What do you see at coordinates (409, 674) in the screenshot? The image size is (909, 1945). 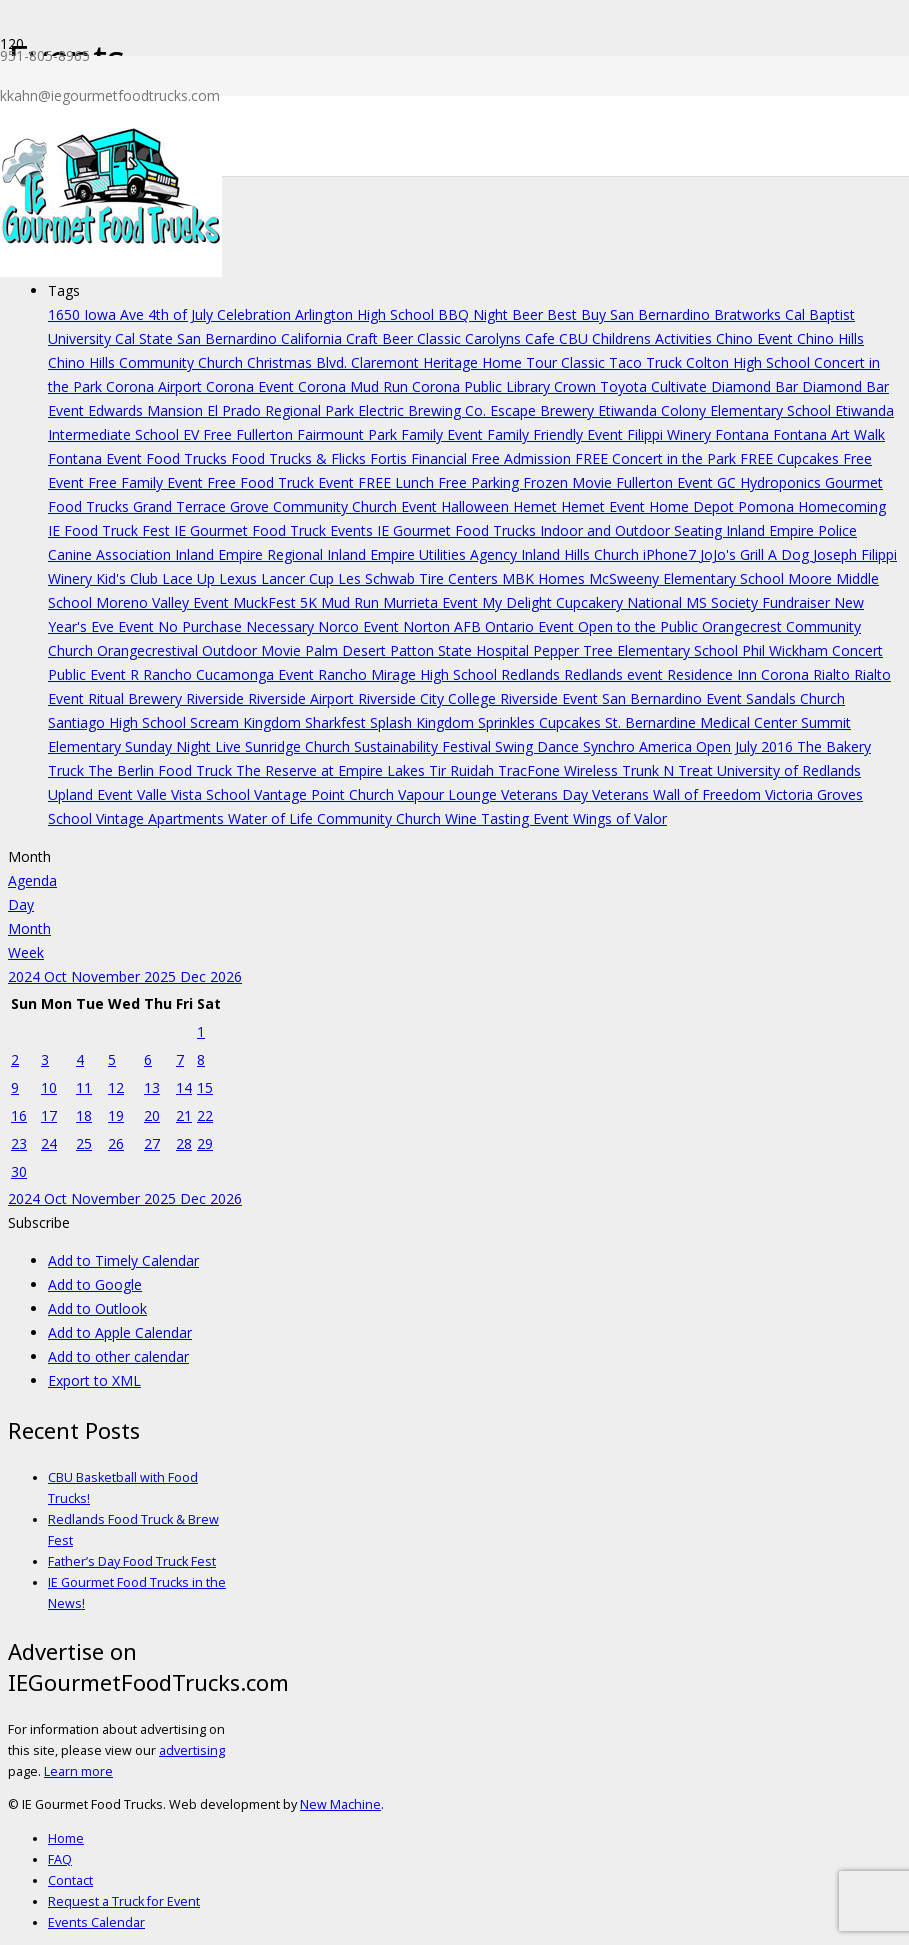 I see `Rancho Mirage High School` at bounding box center [409, 674].